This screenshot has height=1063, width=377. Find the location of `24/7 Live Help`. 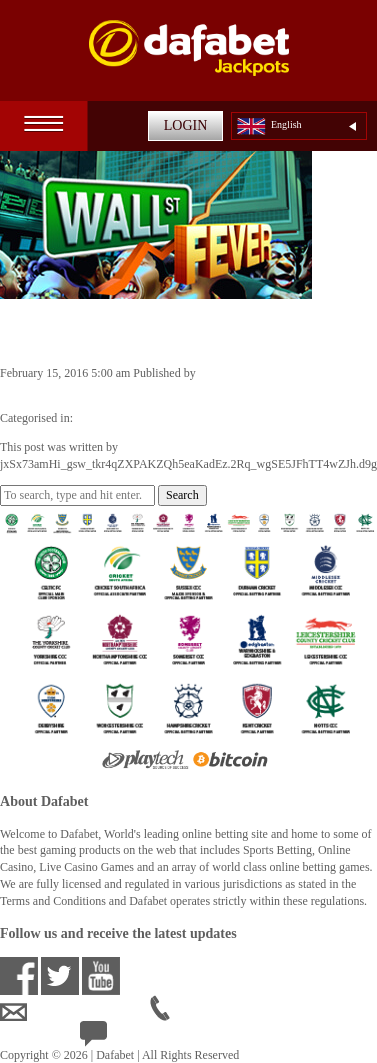

24/7 Live Help is located at coordinates (131, 1039).